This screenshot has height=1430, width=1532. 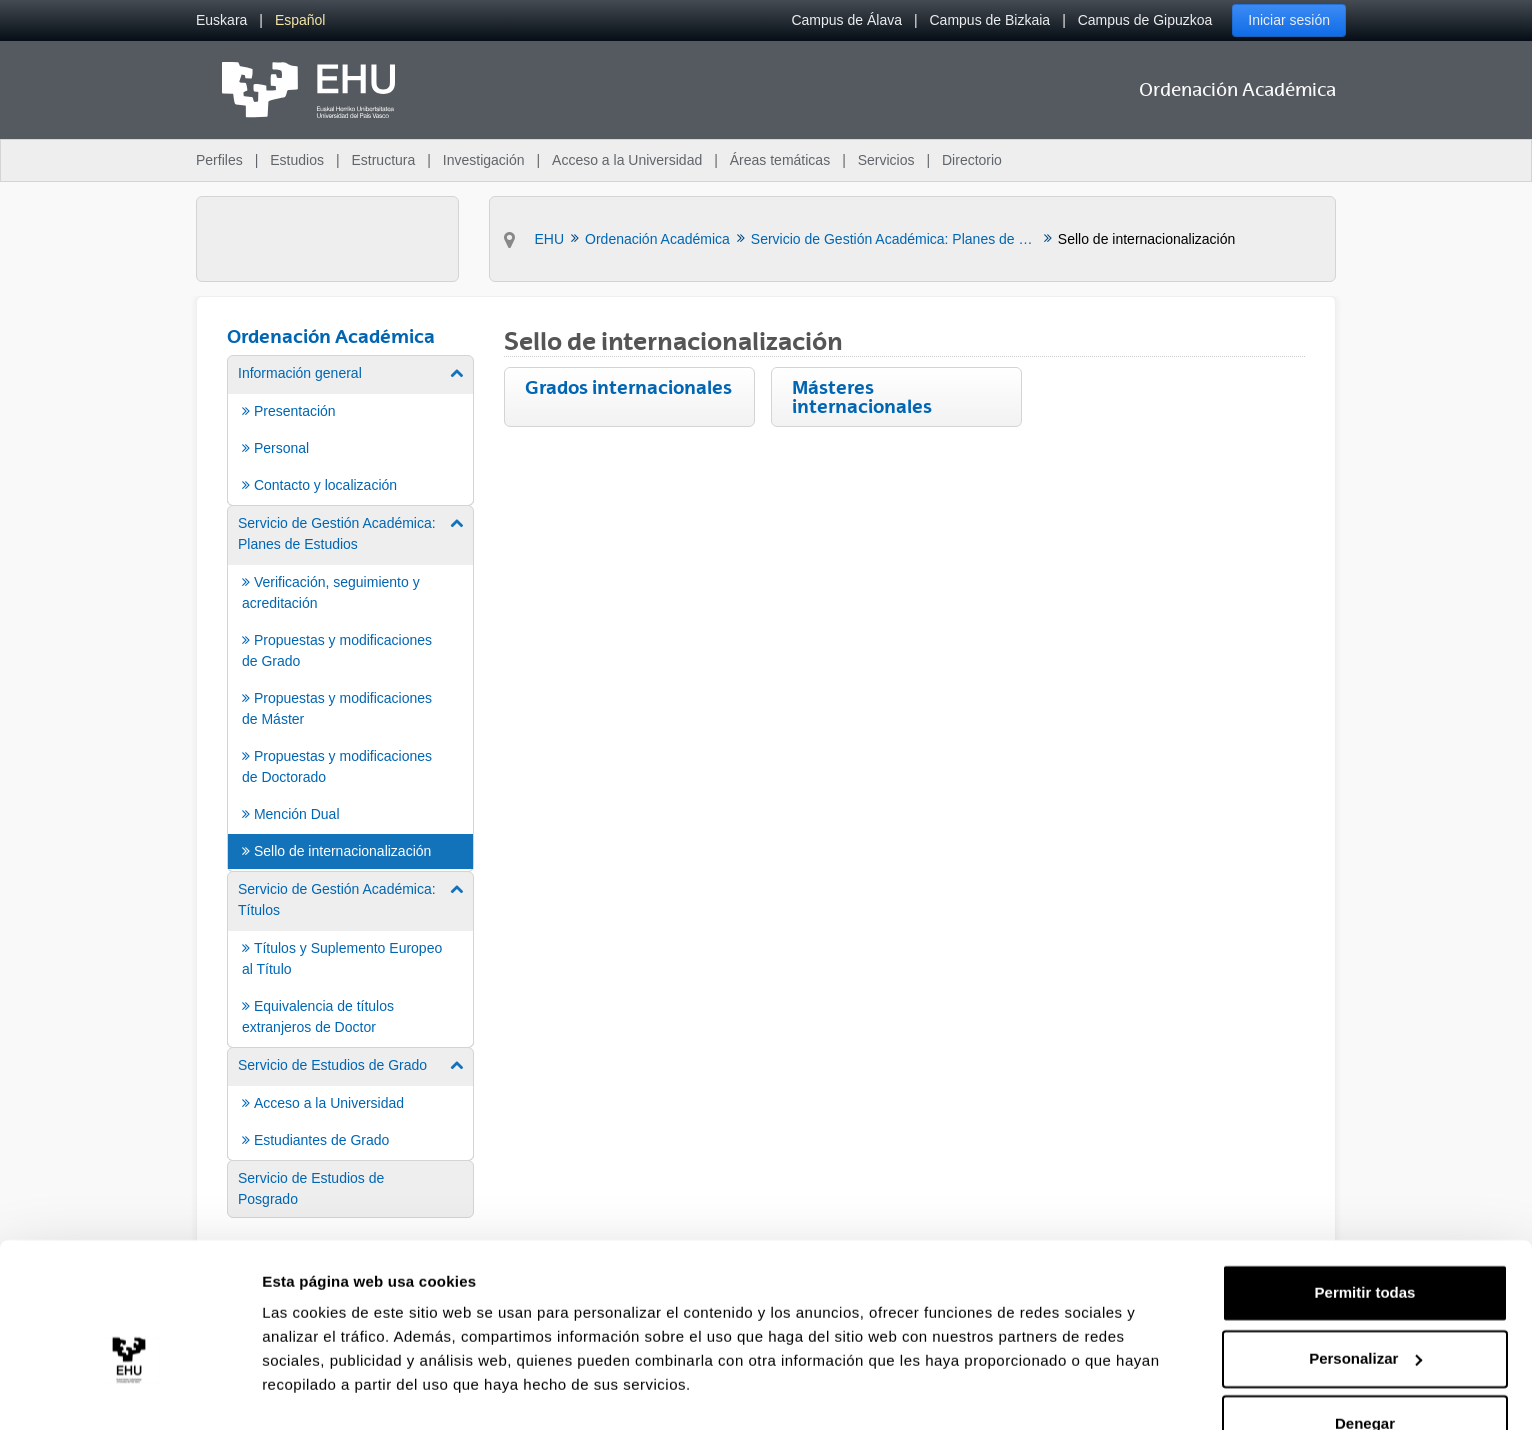 What do you see at coordinates (484, 160) in the screenshot?
I see `Investigación [menuitem]` at bounding box center [484, 160].